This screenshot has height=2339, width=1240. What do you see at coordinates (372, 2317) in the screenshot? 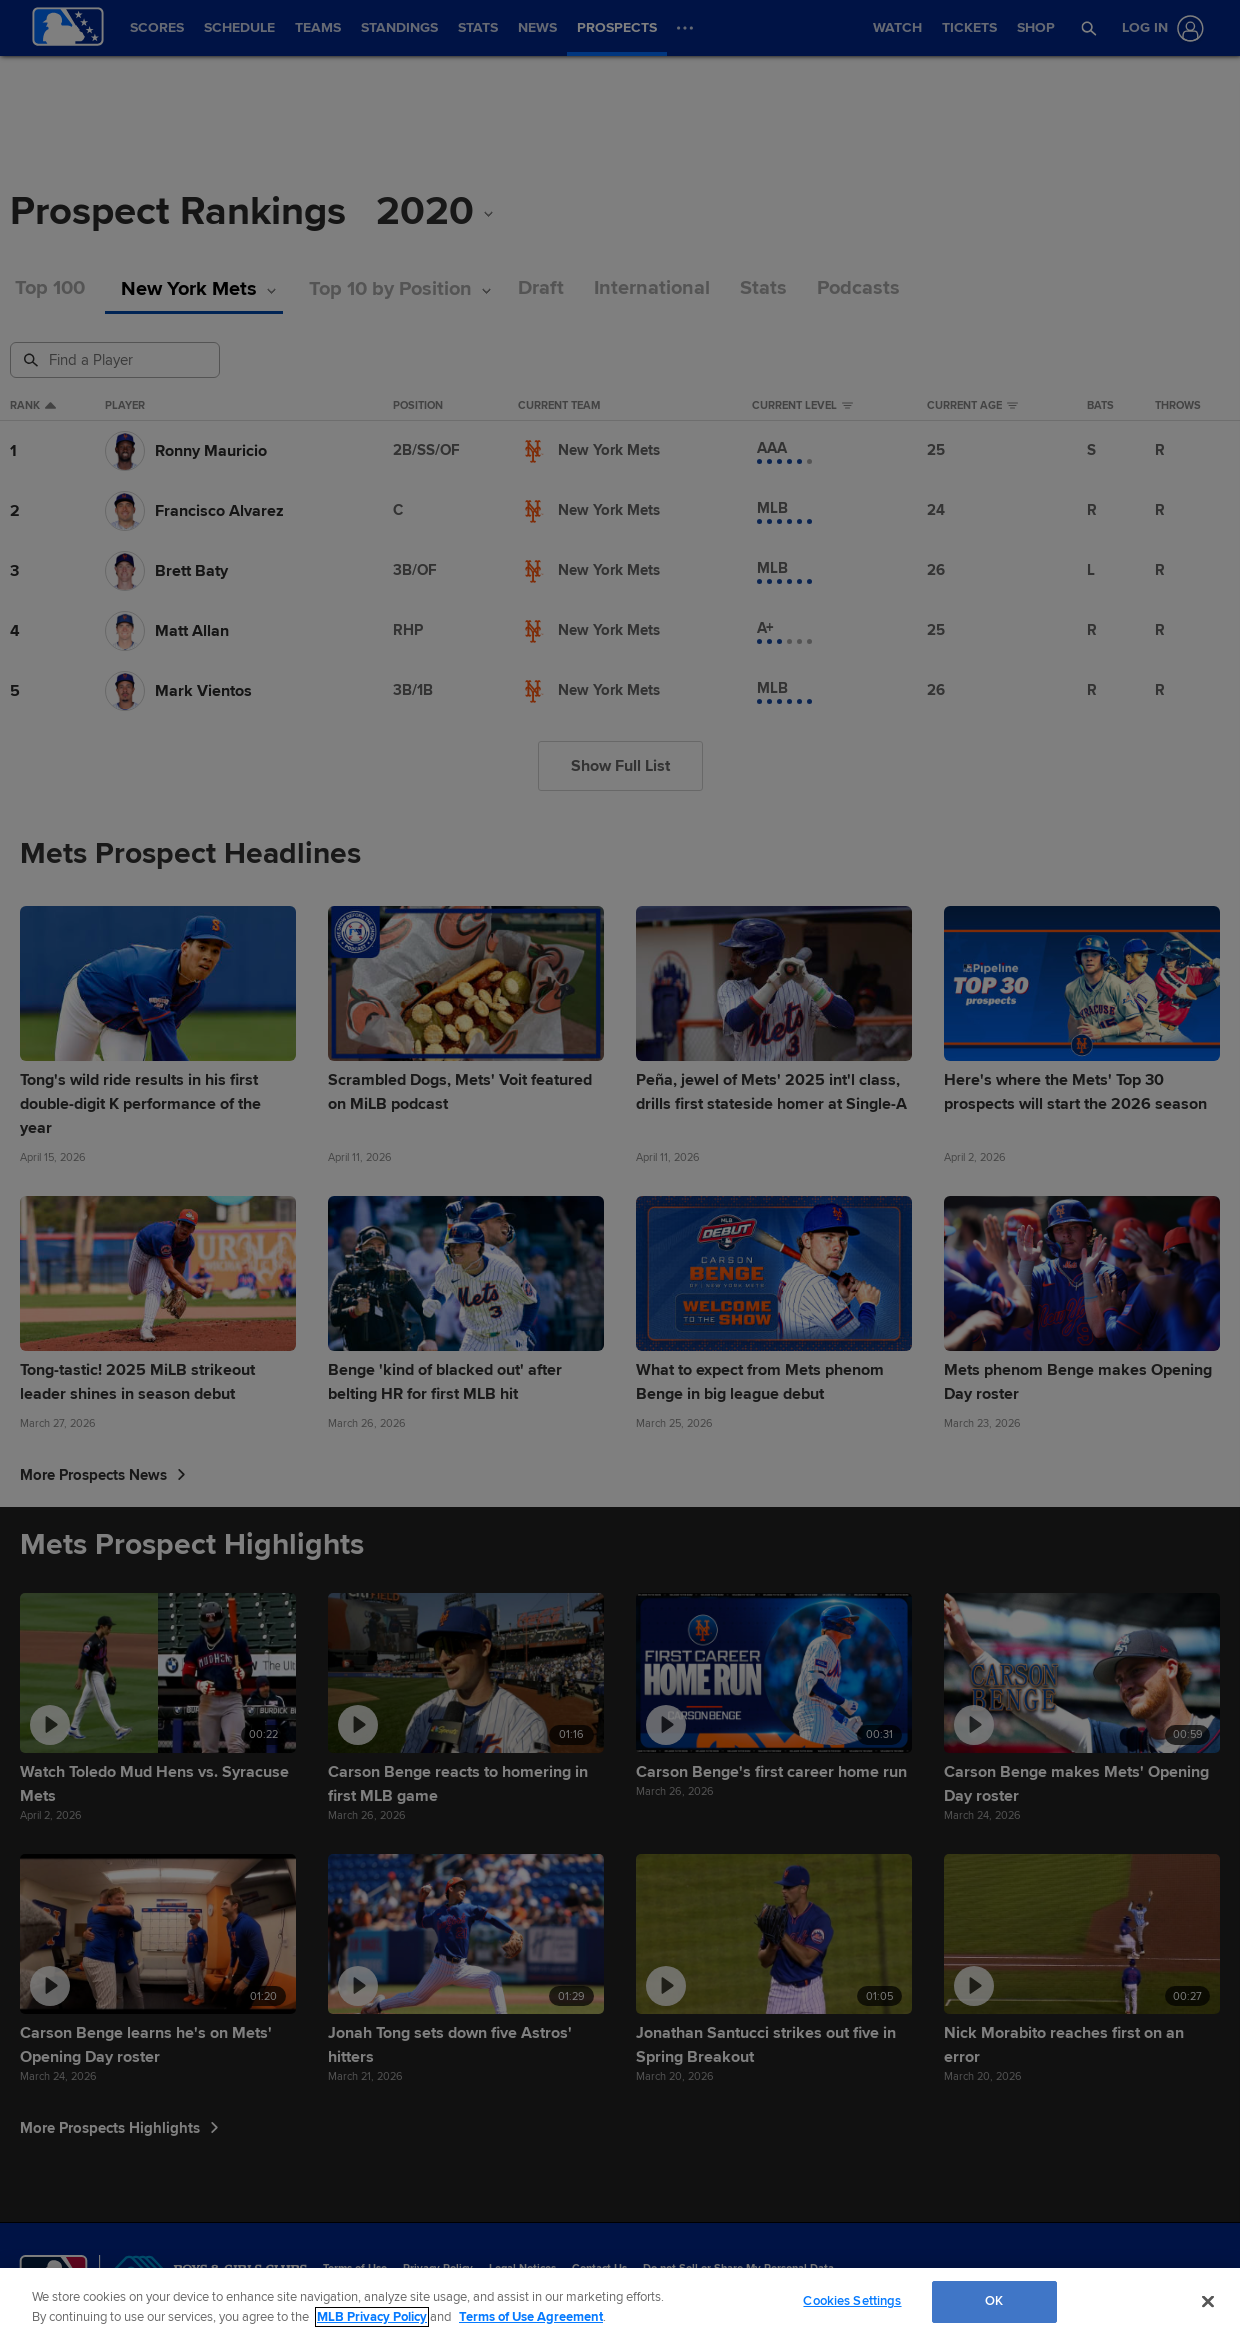
I see `MLB Privacy Policy` at bounding box center [372, 2317].